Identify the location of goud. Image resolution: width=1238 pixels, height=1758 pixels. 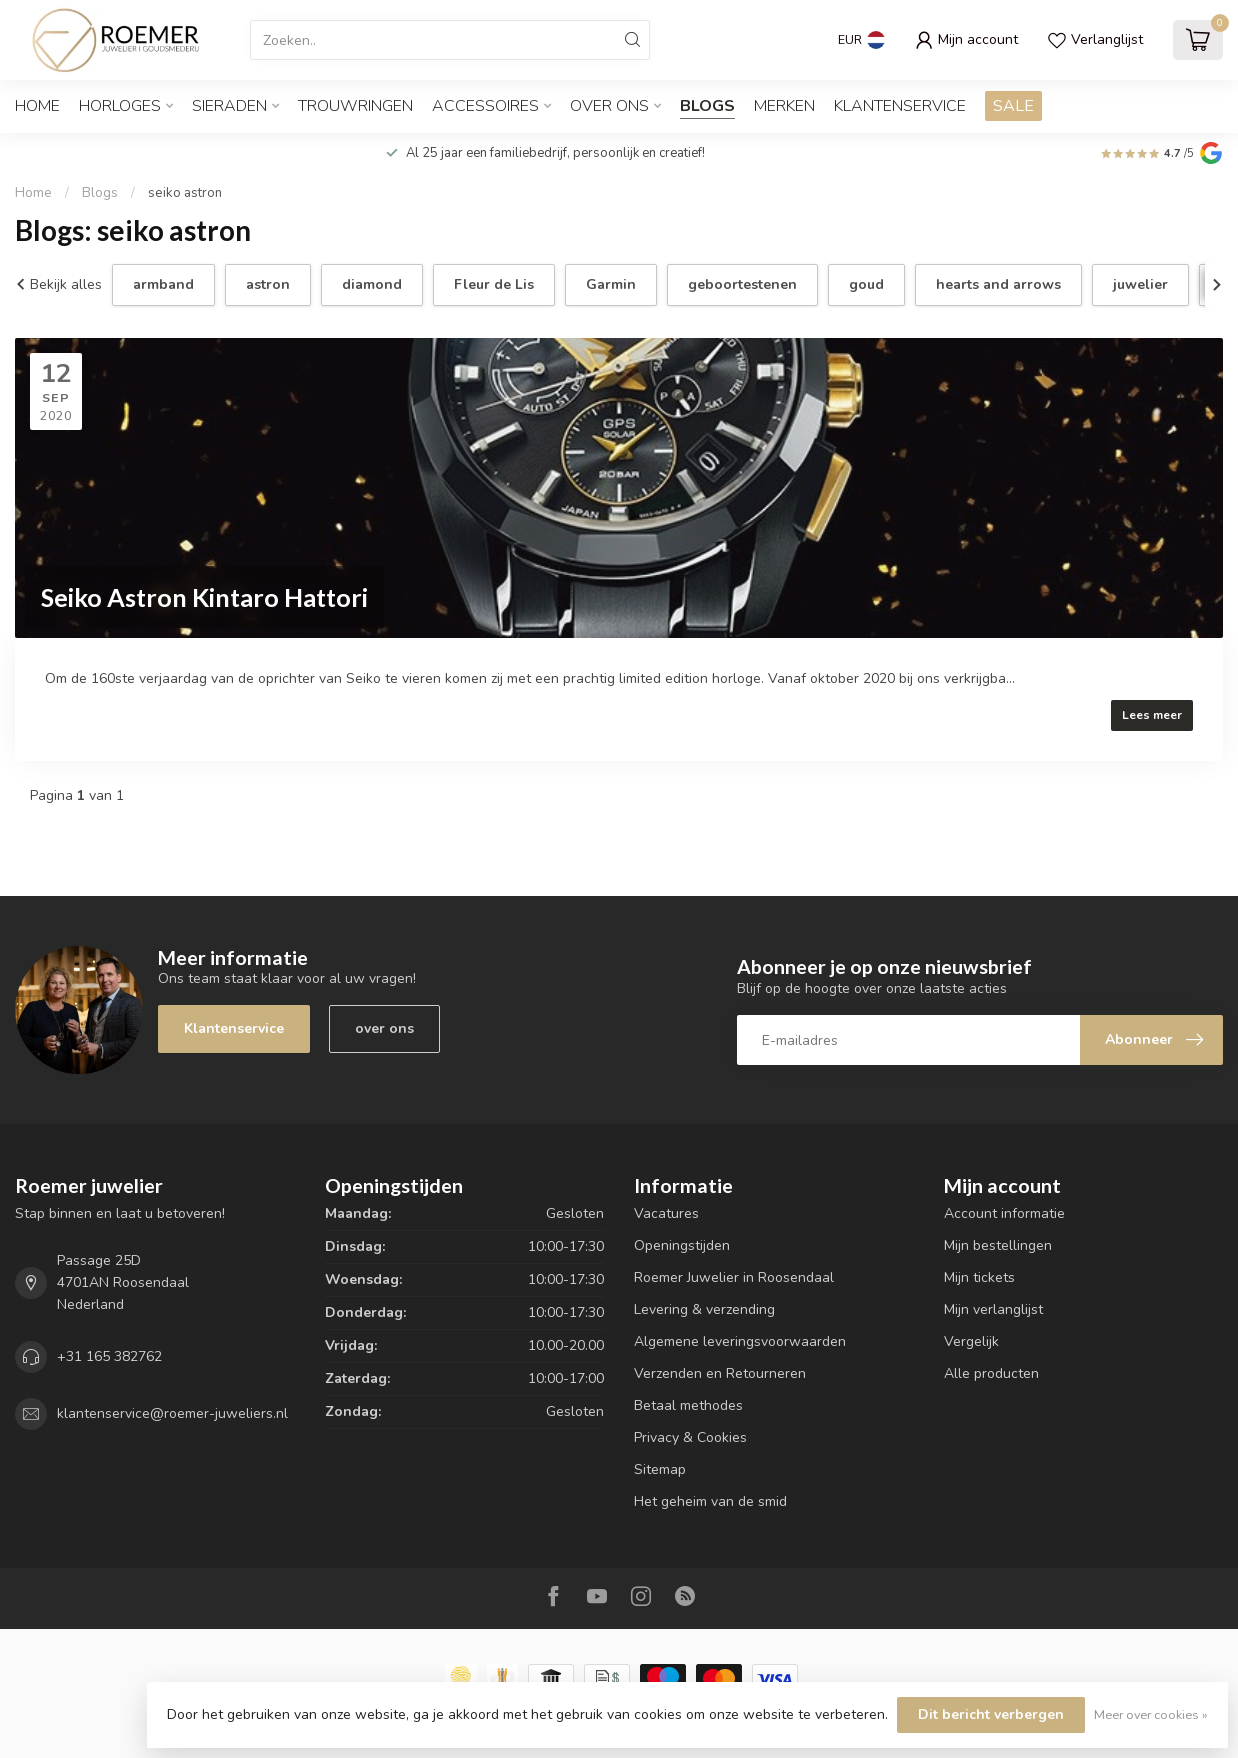
(866, 284).